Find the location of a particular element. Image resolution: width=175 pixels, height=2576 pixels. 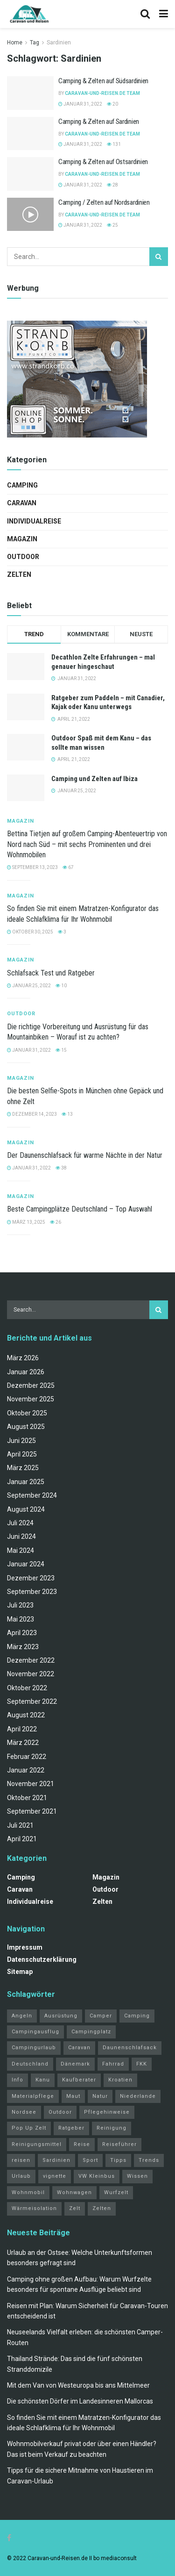

Oktober 2022 is located at coordinates (27, 1688).